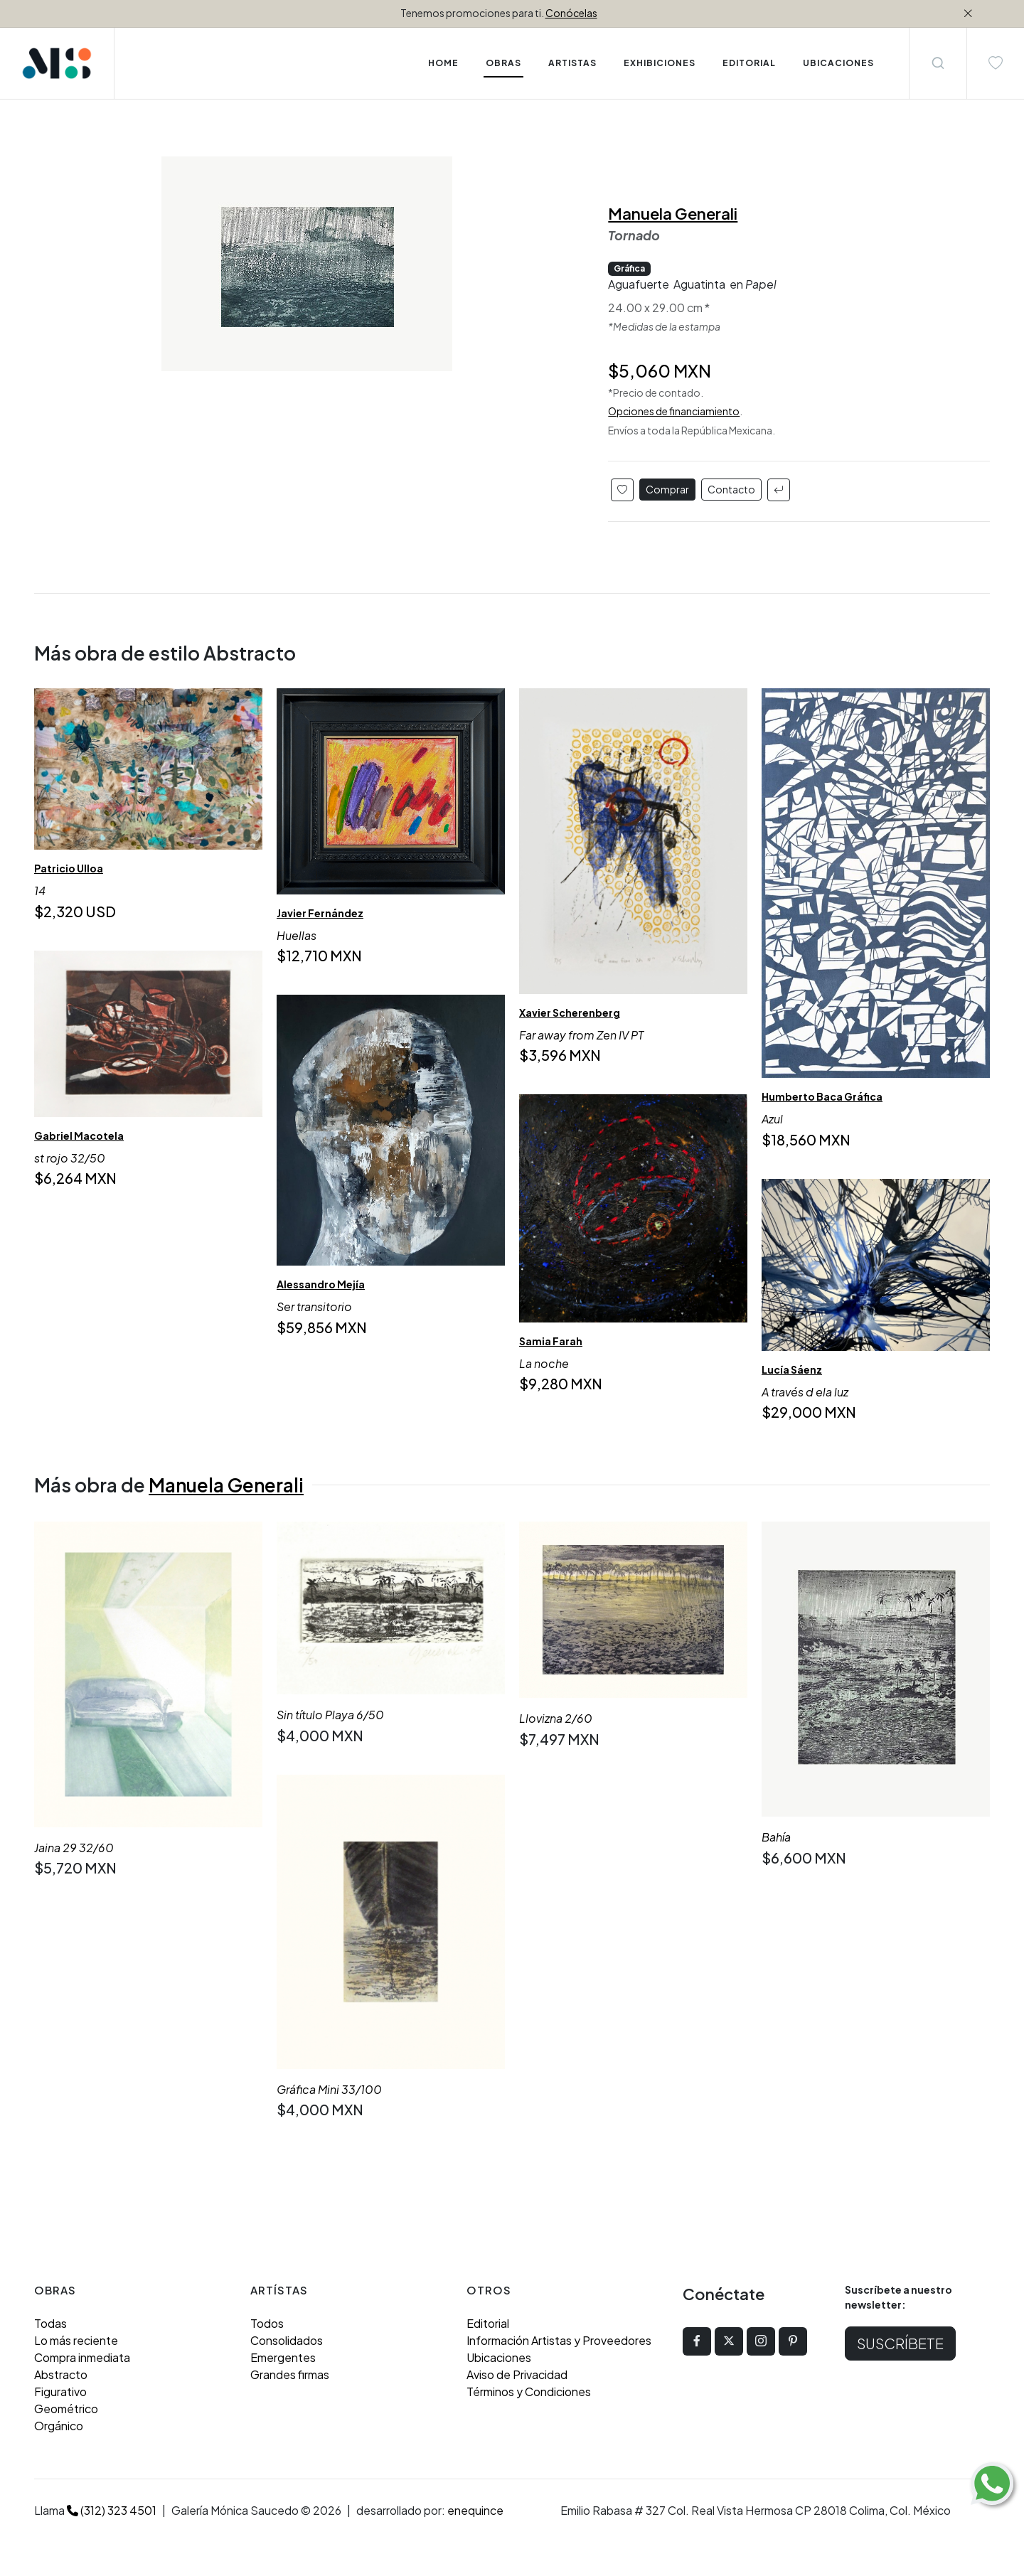 This screenshot has width=1024, height=2576. Describe the element at coordinates (503, 63) in the screenshot. I see `Obras` at that location.